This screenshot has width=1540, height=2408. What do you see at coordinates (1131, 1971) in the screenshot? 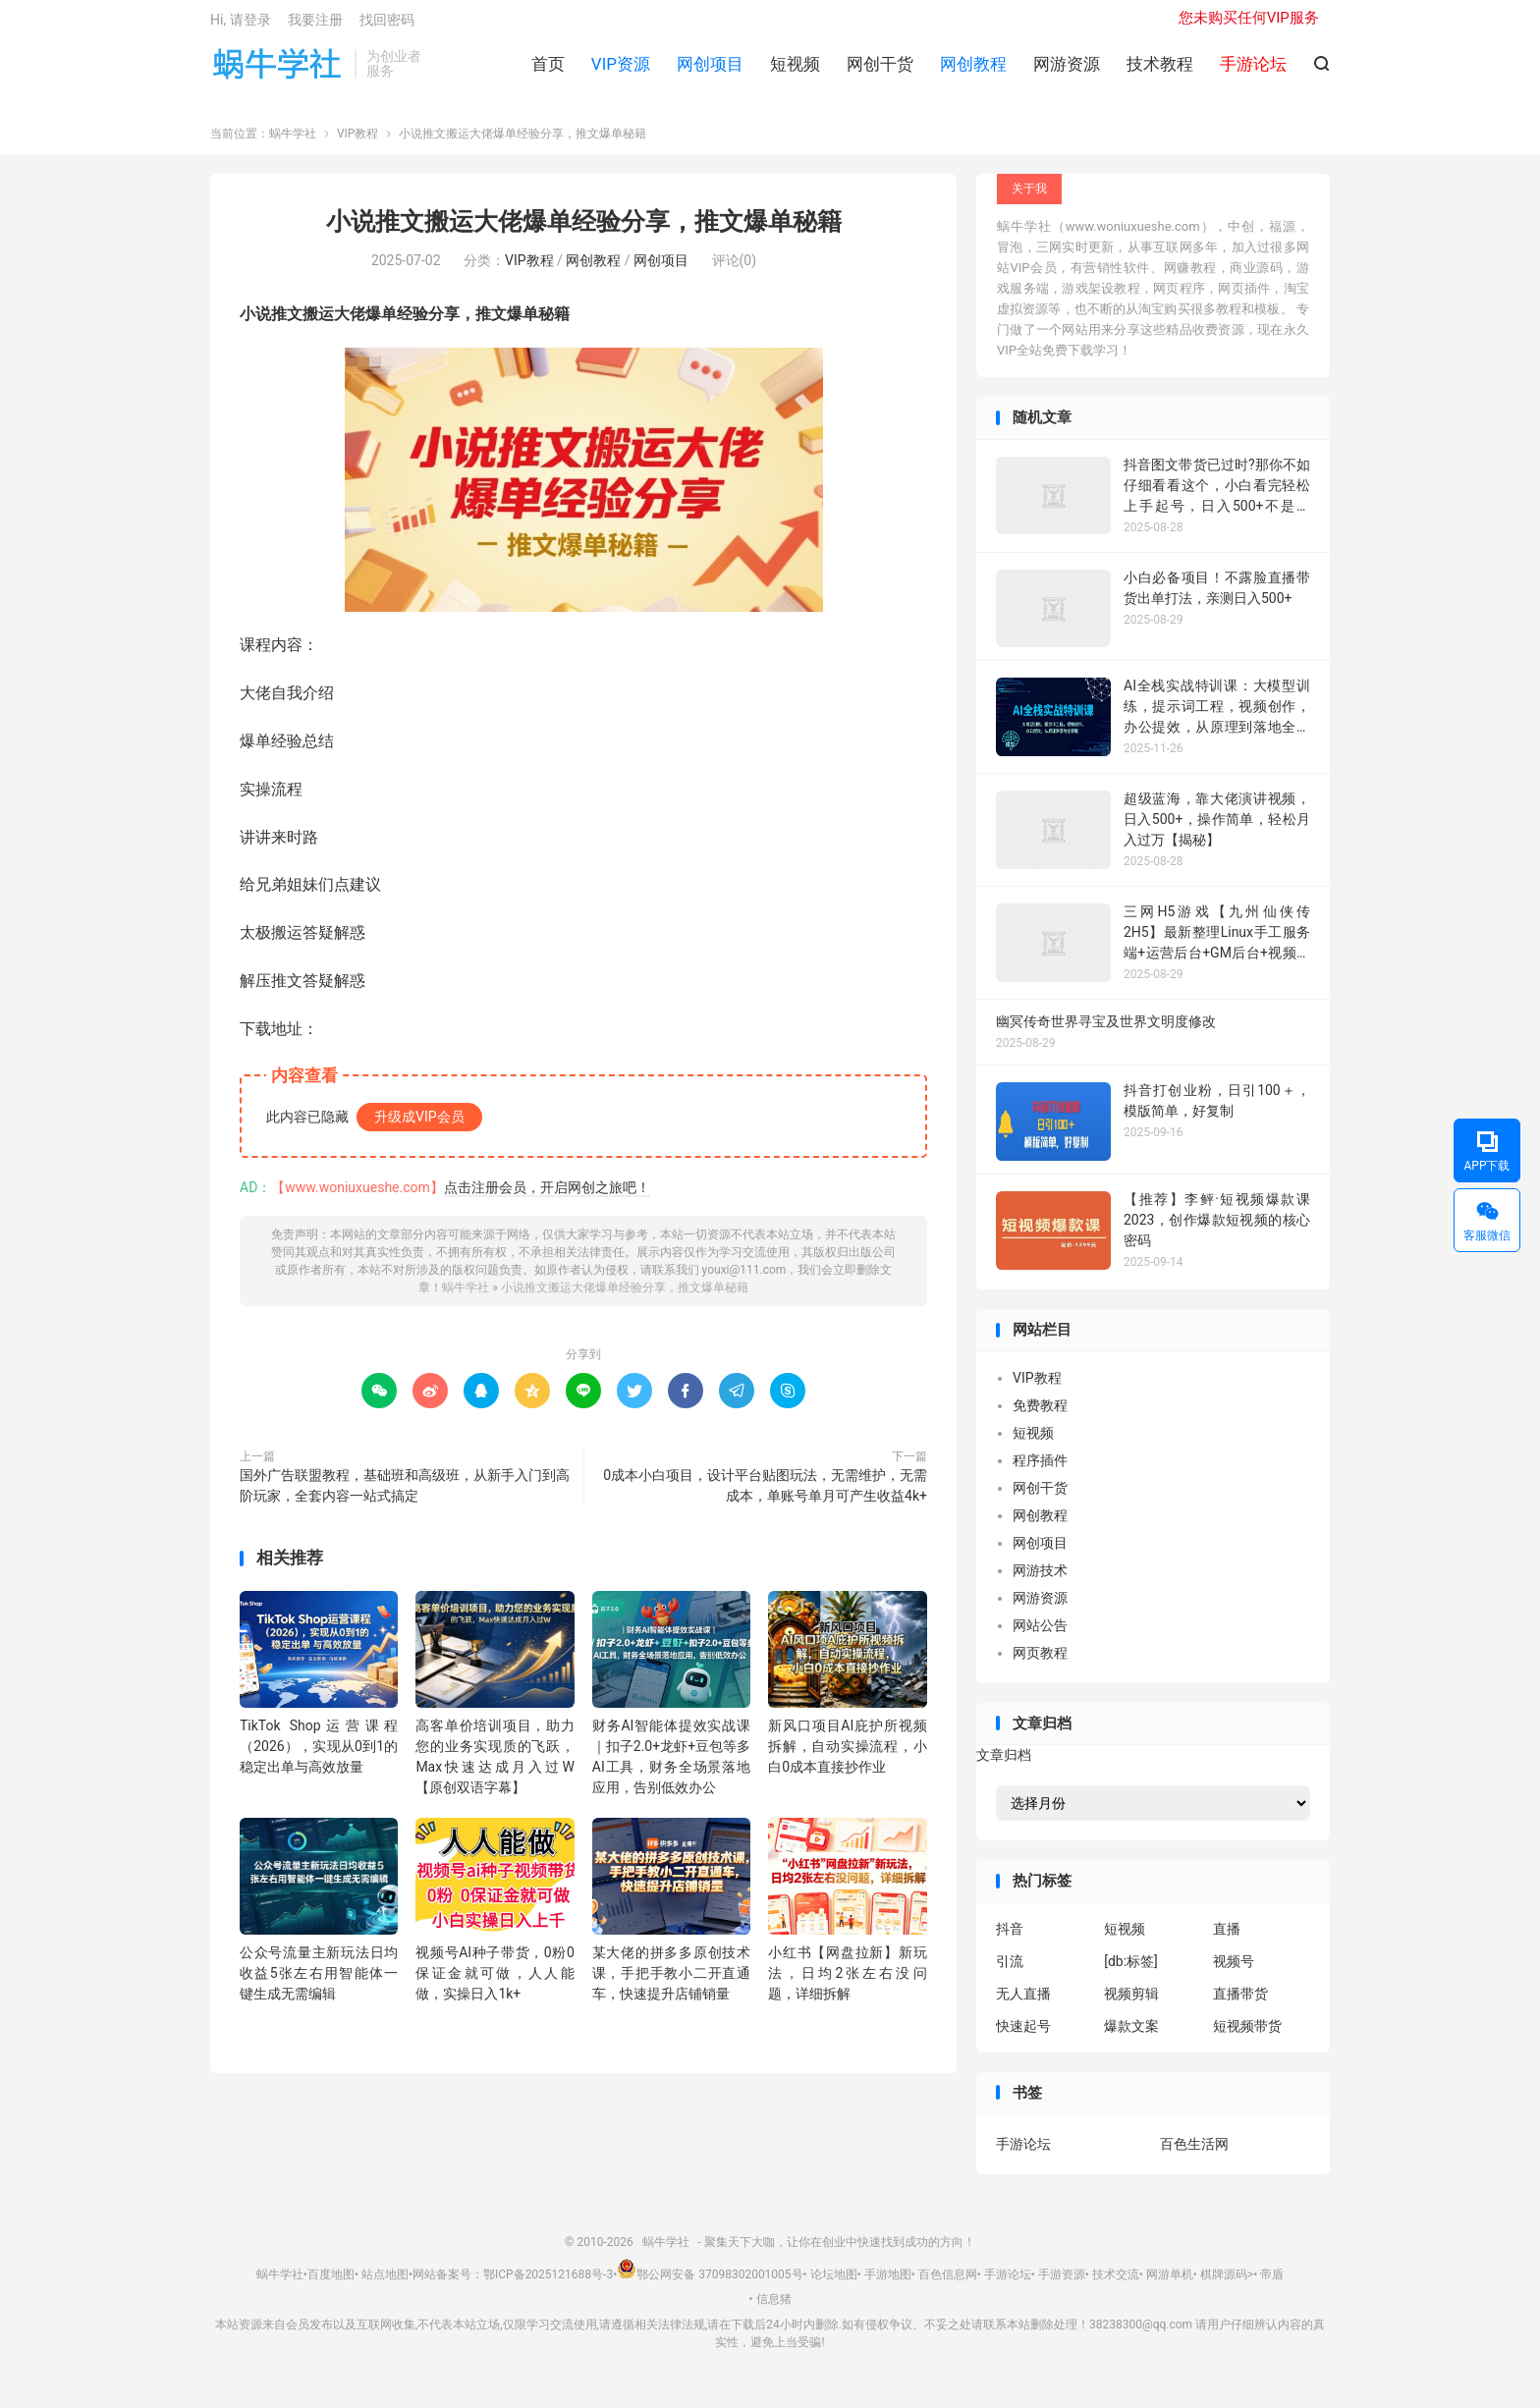
I see `[db:标签]` at bounding box center [1131, 1971].